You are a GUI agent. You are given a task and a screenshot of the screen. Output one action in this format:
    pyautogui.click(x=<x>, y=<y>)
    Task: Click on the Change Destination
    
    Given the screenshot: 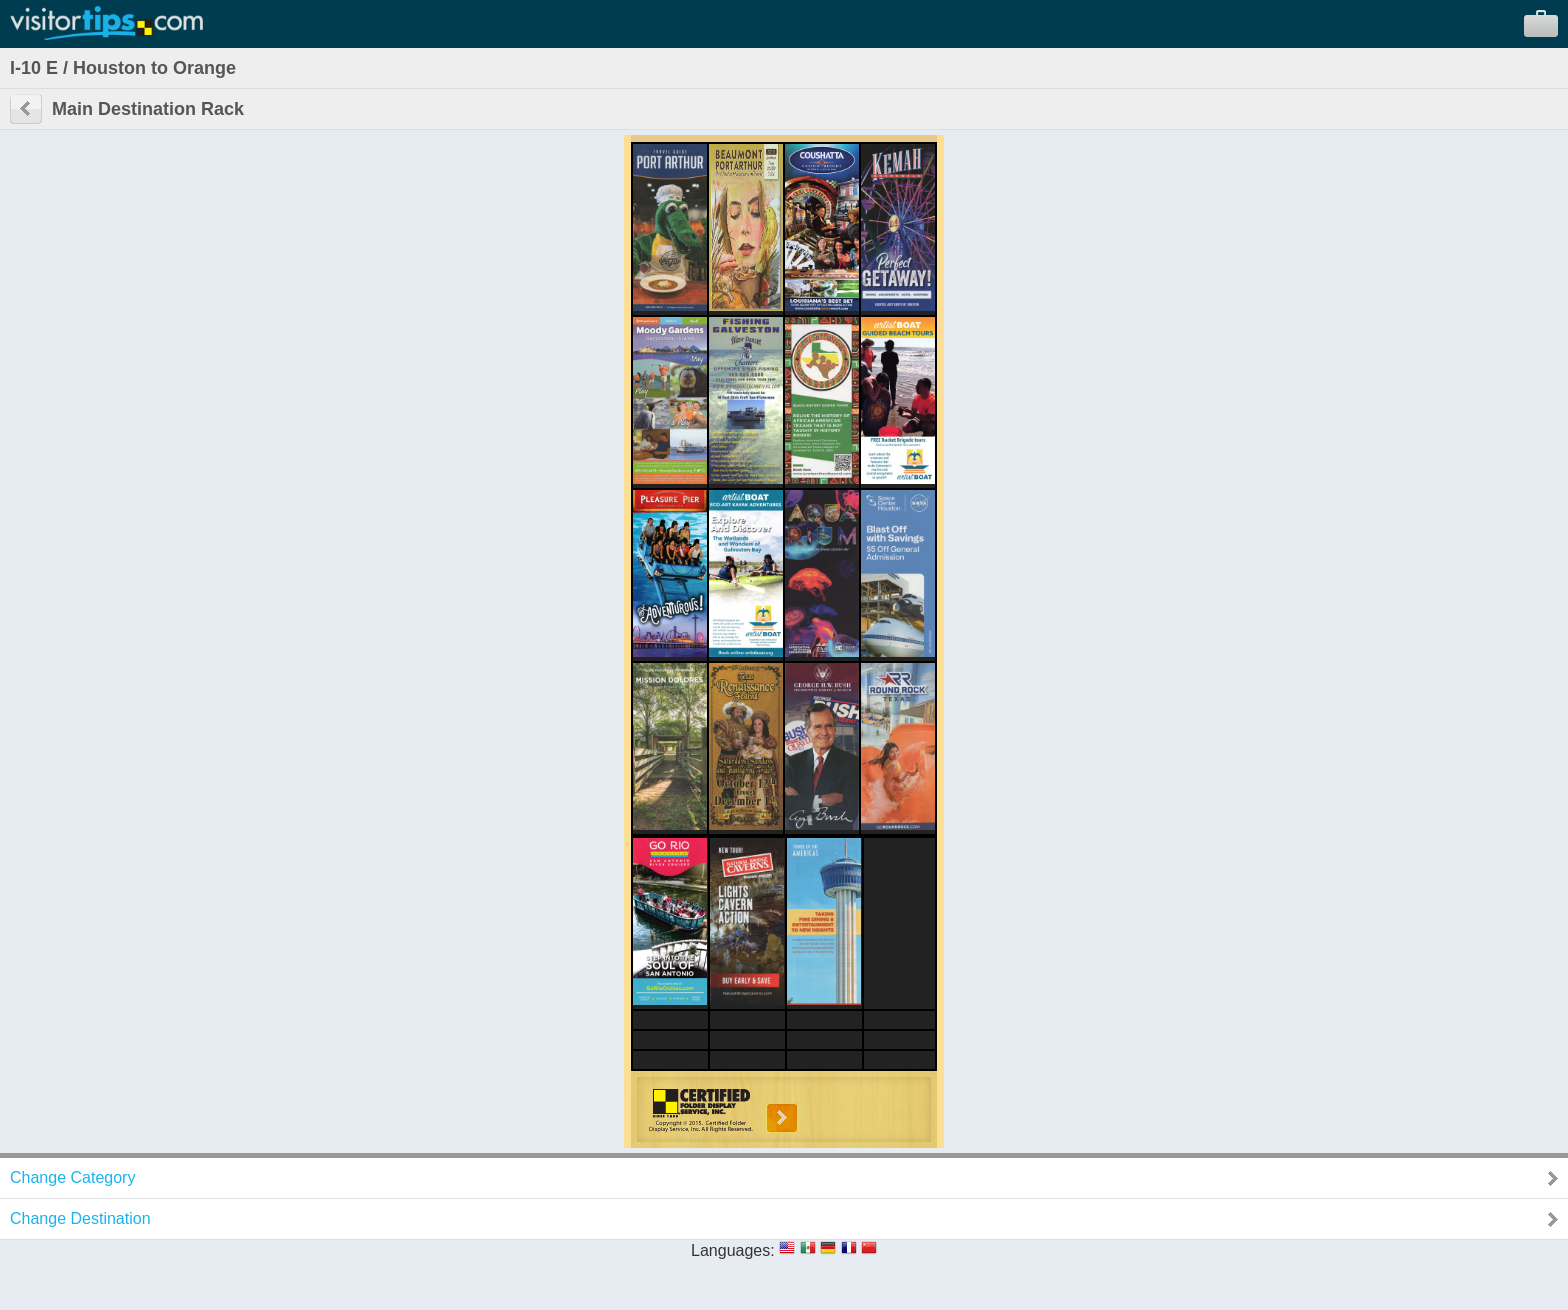 What is the action you would take?
    pyautogui.click(x=80, y=1218)
    